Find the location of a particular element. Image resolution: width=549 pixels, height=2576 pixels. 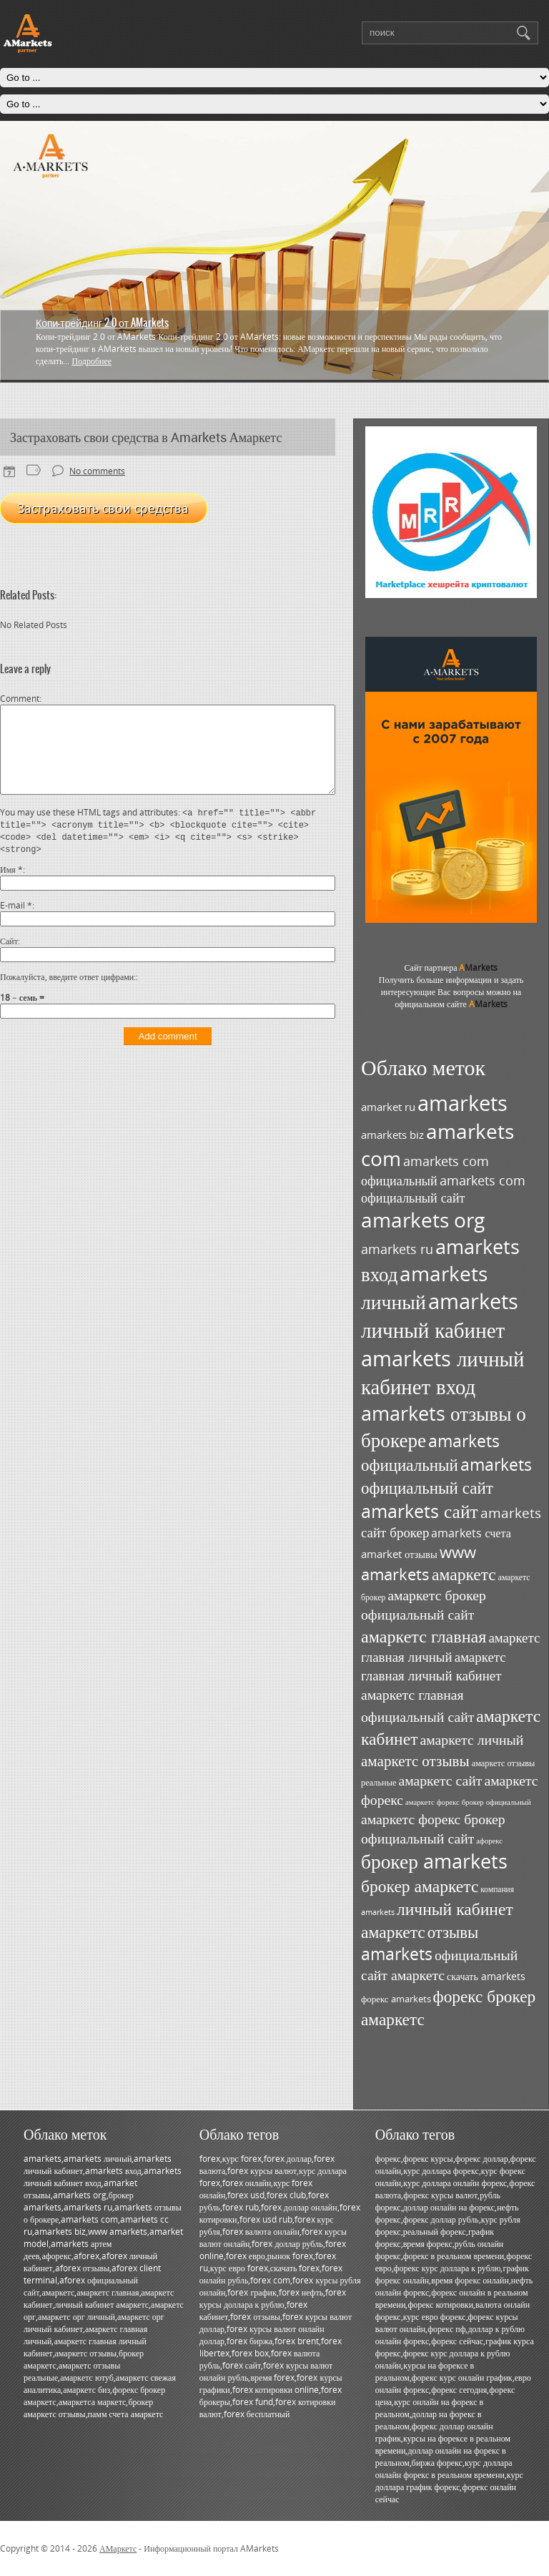

amarket отзывы [amarket отзывы (38 элементов)] is located at coordinates (399, 1554).